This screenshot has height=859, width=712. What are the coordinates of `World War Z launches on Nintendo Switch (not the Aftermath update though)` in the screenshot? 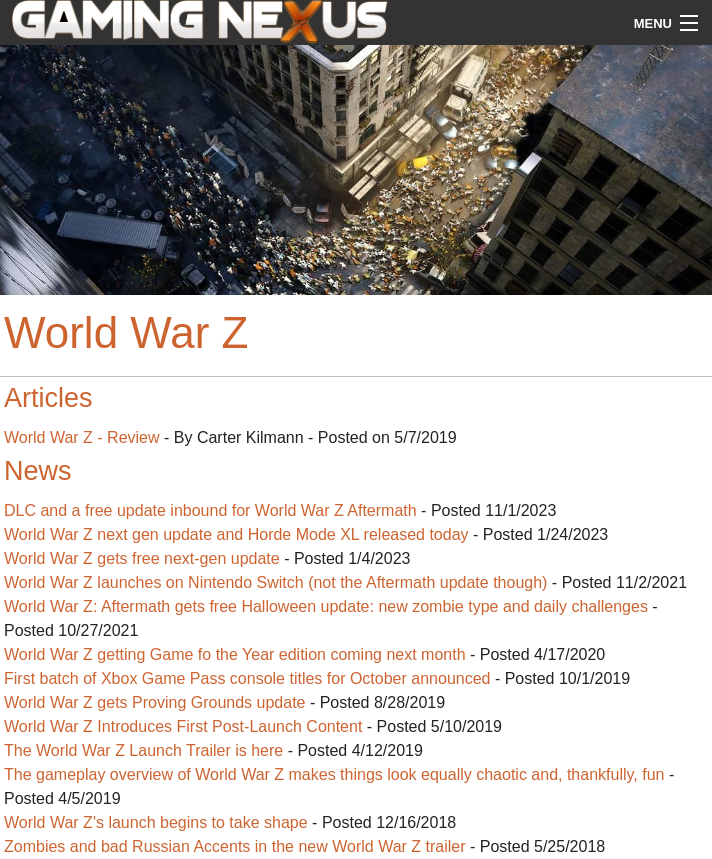 It's located at (275, 582).